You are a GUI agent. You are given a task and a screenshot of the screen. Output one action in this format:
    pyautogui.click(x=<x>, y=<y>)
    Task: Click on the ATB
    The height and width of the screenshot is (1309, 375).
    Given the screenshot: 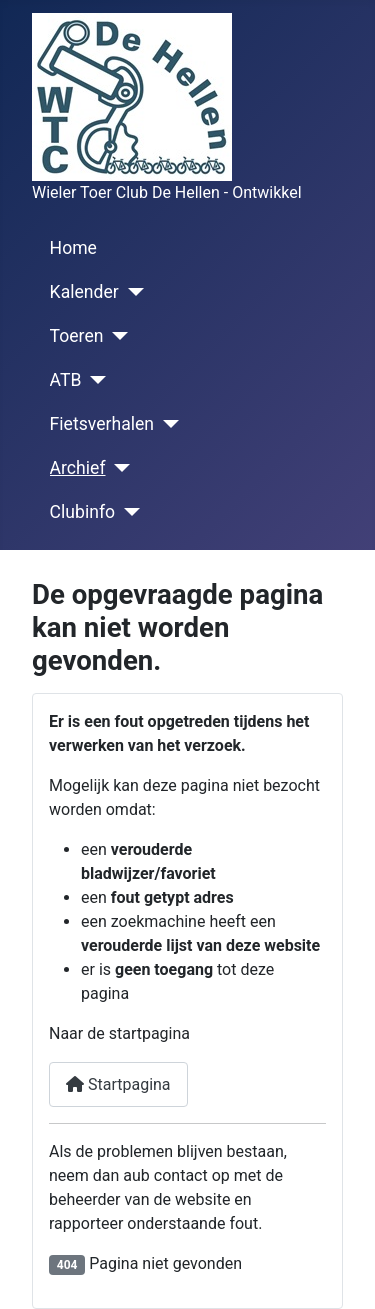 What is the action you would take?
    pyautogui.click(x=66, y=380)
    